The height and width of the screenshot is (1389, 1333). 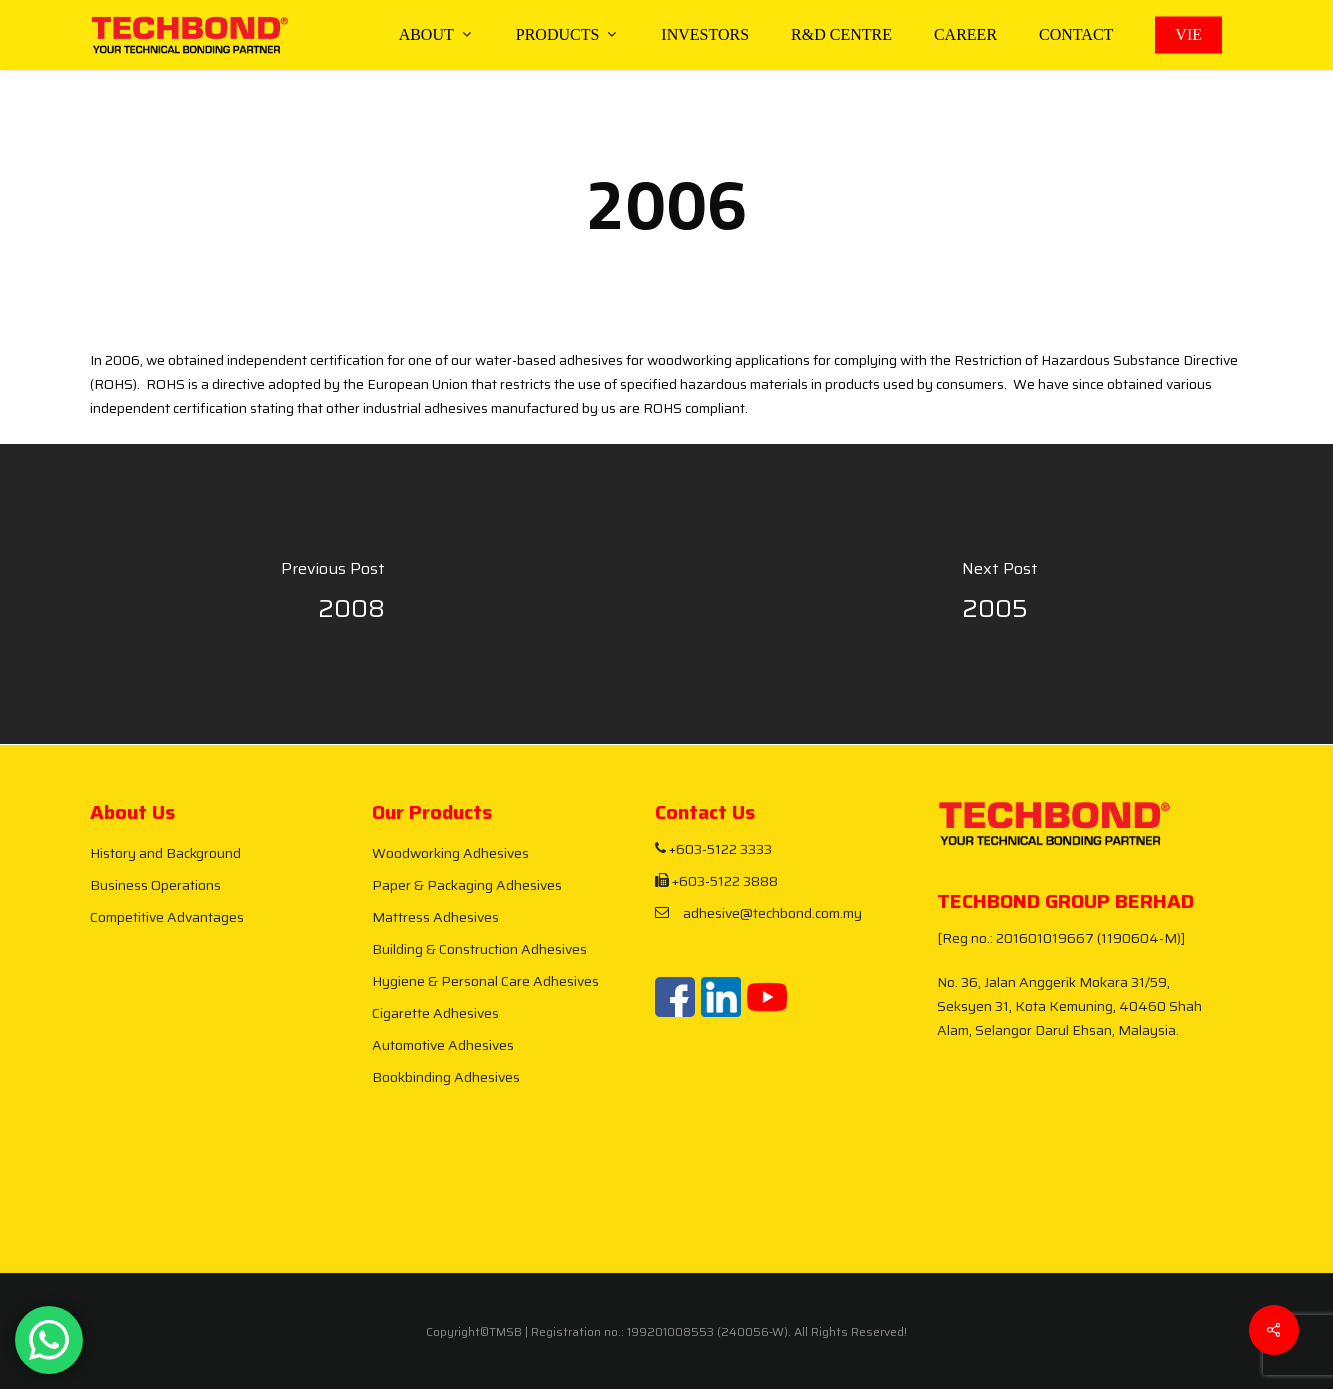 I want to click on adhesive@techbond.com.my, so click(x=758, y=913).